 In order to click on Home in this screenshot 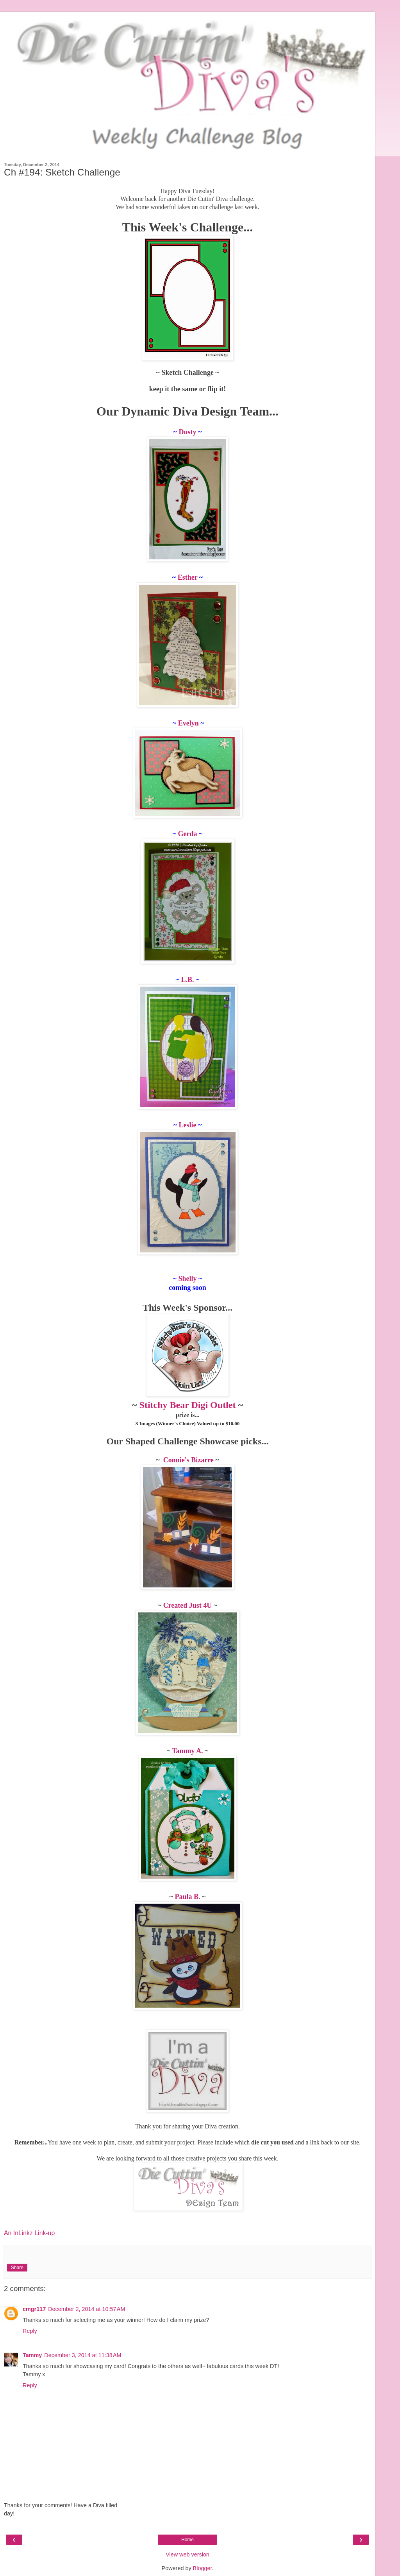, I will do `click(187, 2539)`.